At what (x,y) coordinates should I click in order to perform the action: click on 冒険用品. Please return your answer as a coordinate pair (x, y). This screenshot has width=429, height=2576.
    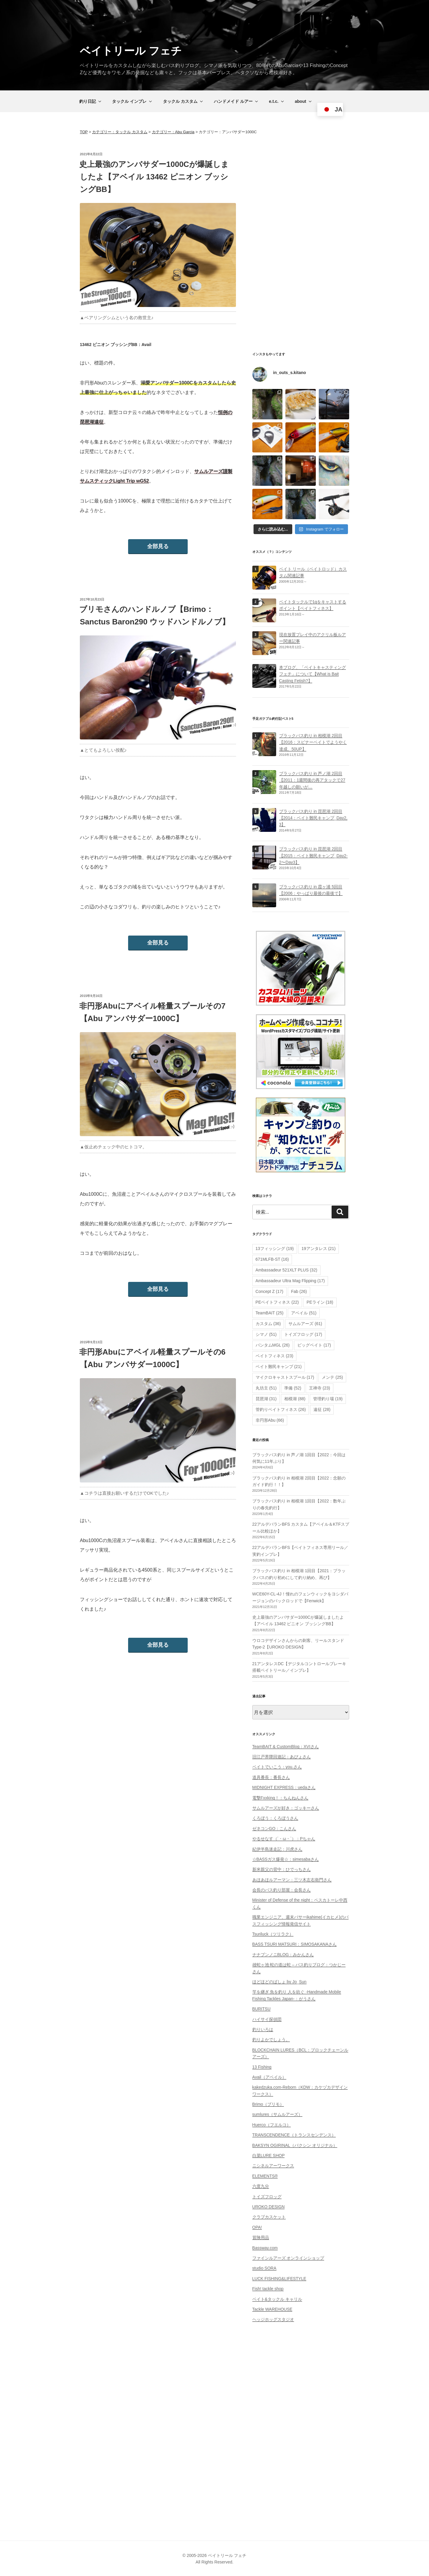
    Looking at the image, I should click on (260, 2237).